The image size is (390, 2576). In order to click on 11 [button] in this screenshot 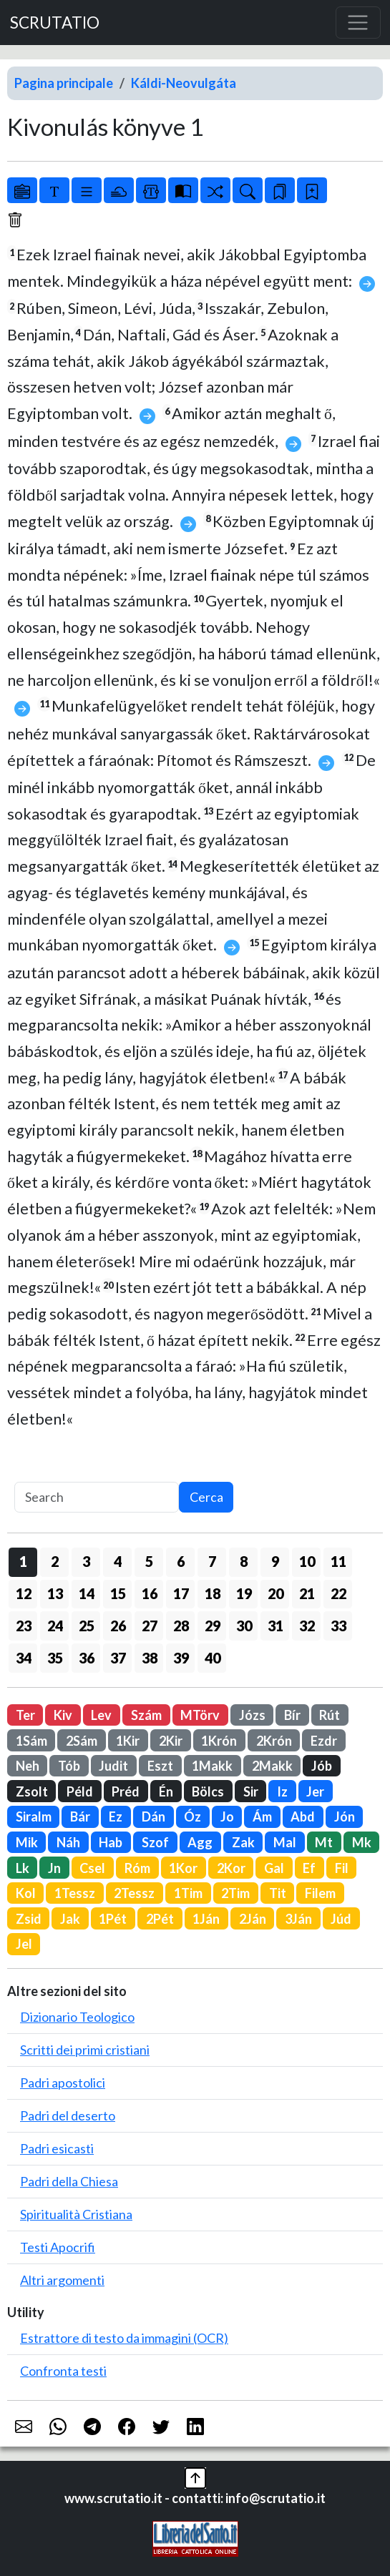, I will do `click(338, 1561)`.